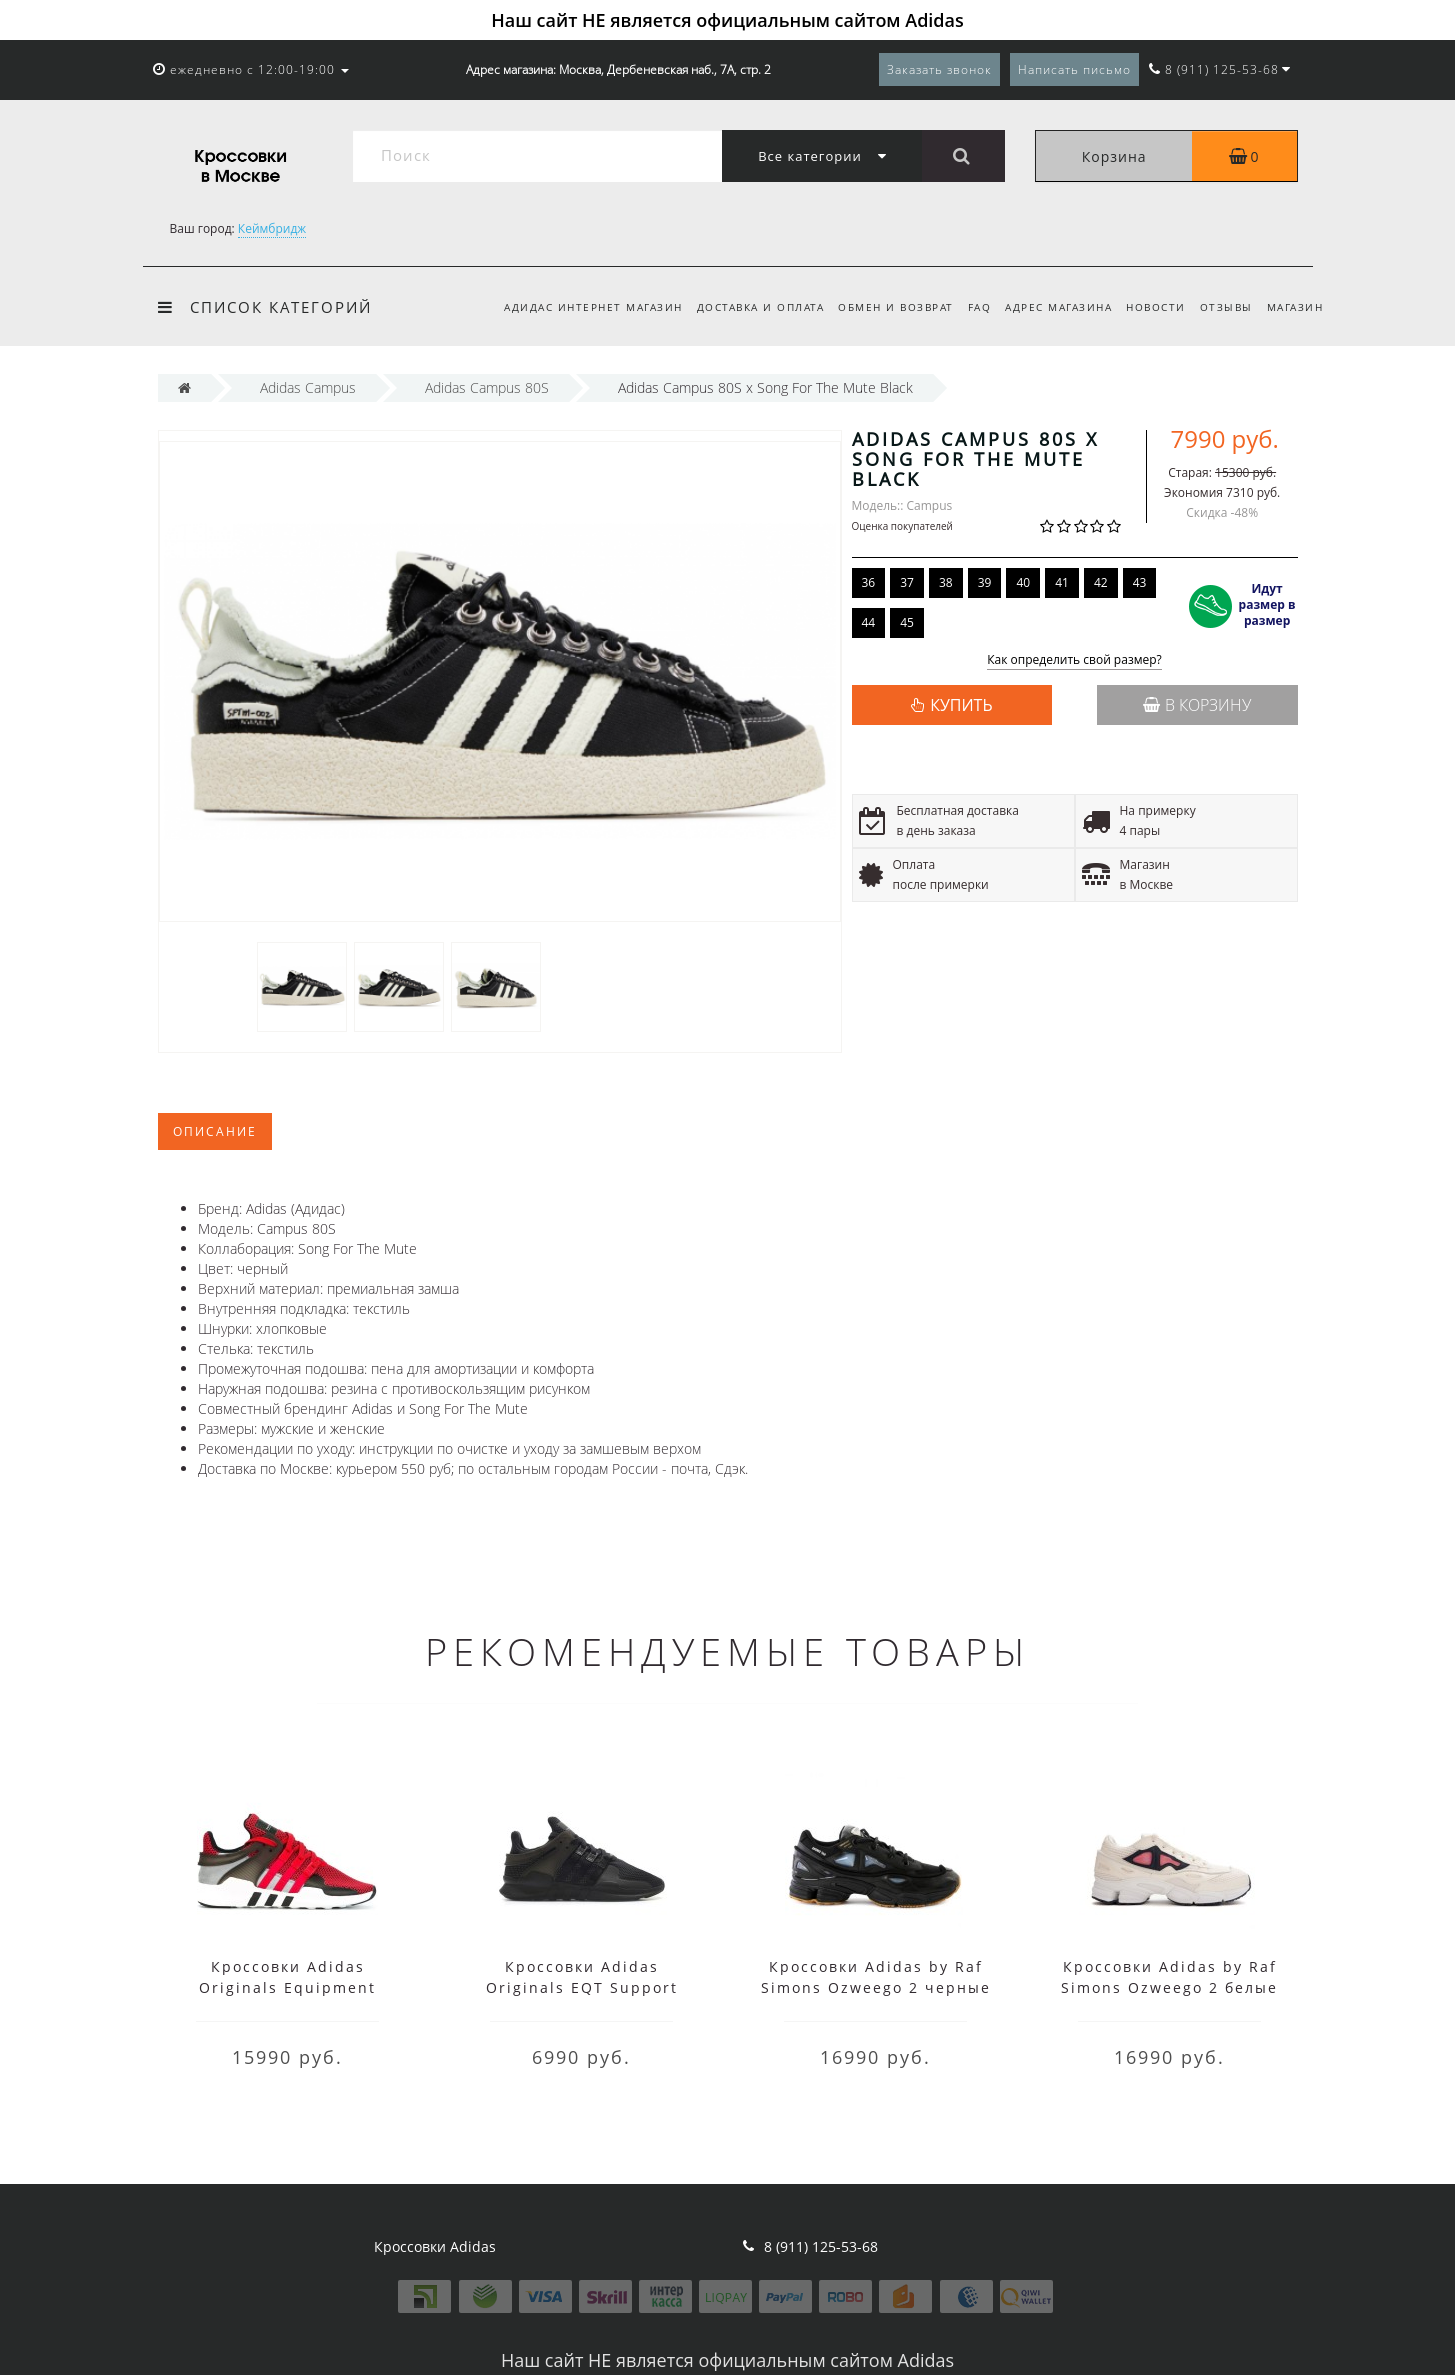 Image resolution: width=1455 pixels, height=2375 pixels. What do you see at coordinates (1074, 69) in the screenshot?
I see `Написать письмо` at bounding box center [1074, 69].